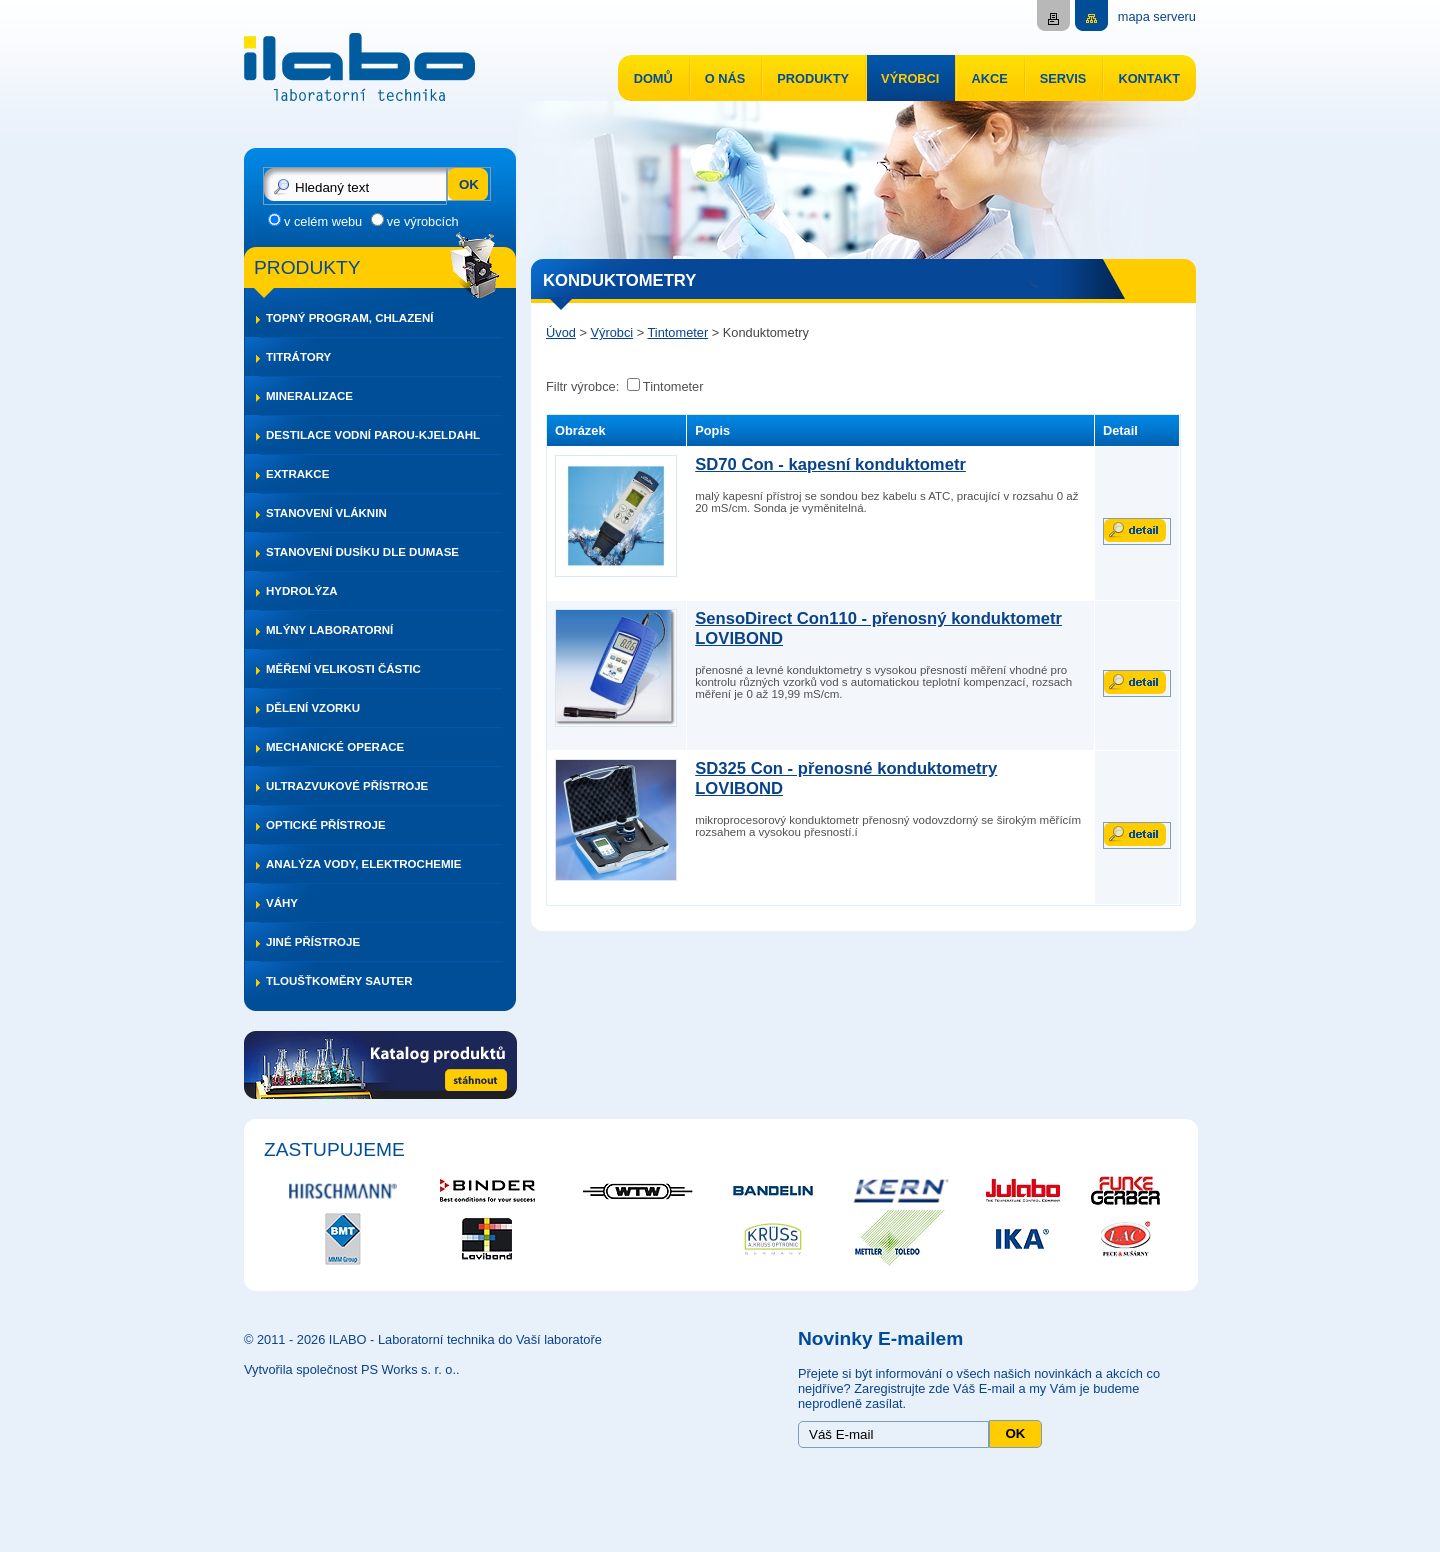 The height and width of the screenshot is (1552, 1440). Describe the element at coordinates (830, 464) in the screenshot. I see `SD70 Con - kapesní konduktometr` at that location.